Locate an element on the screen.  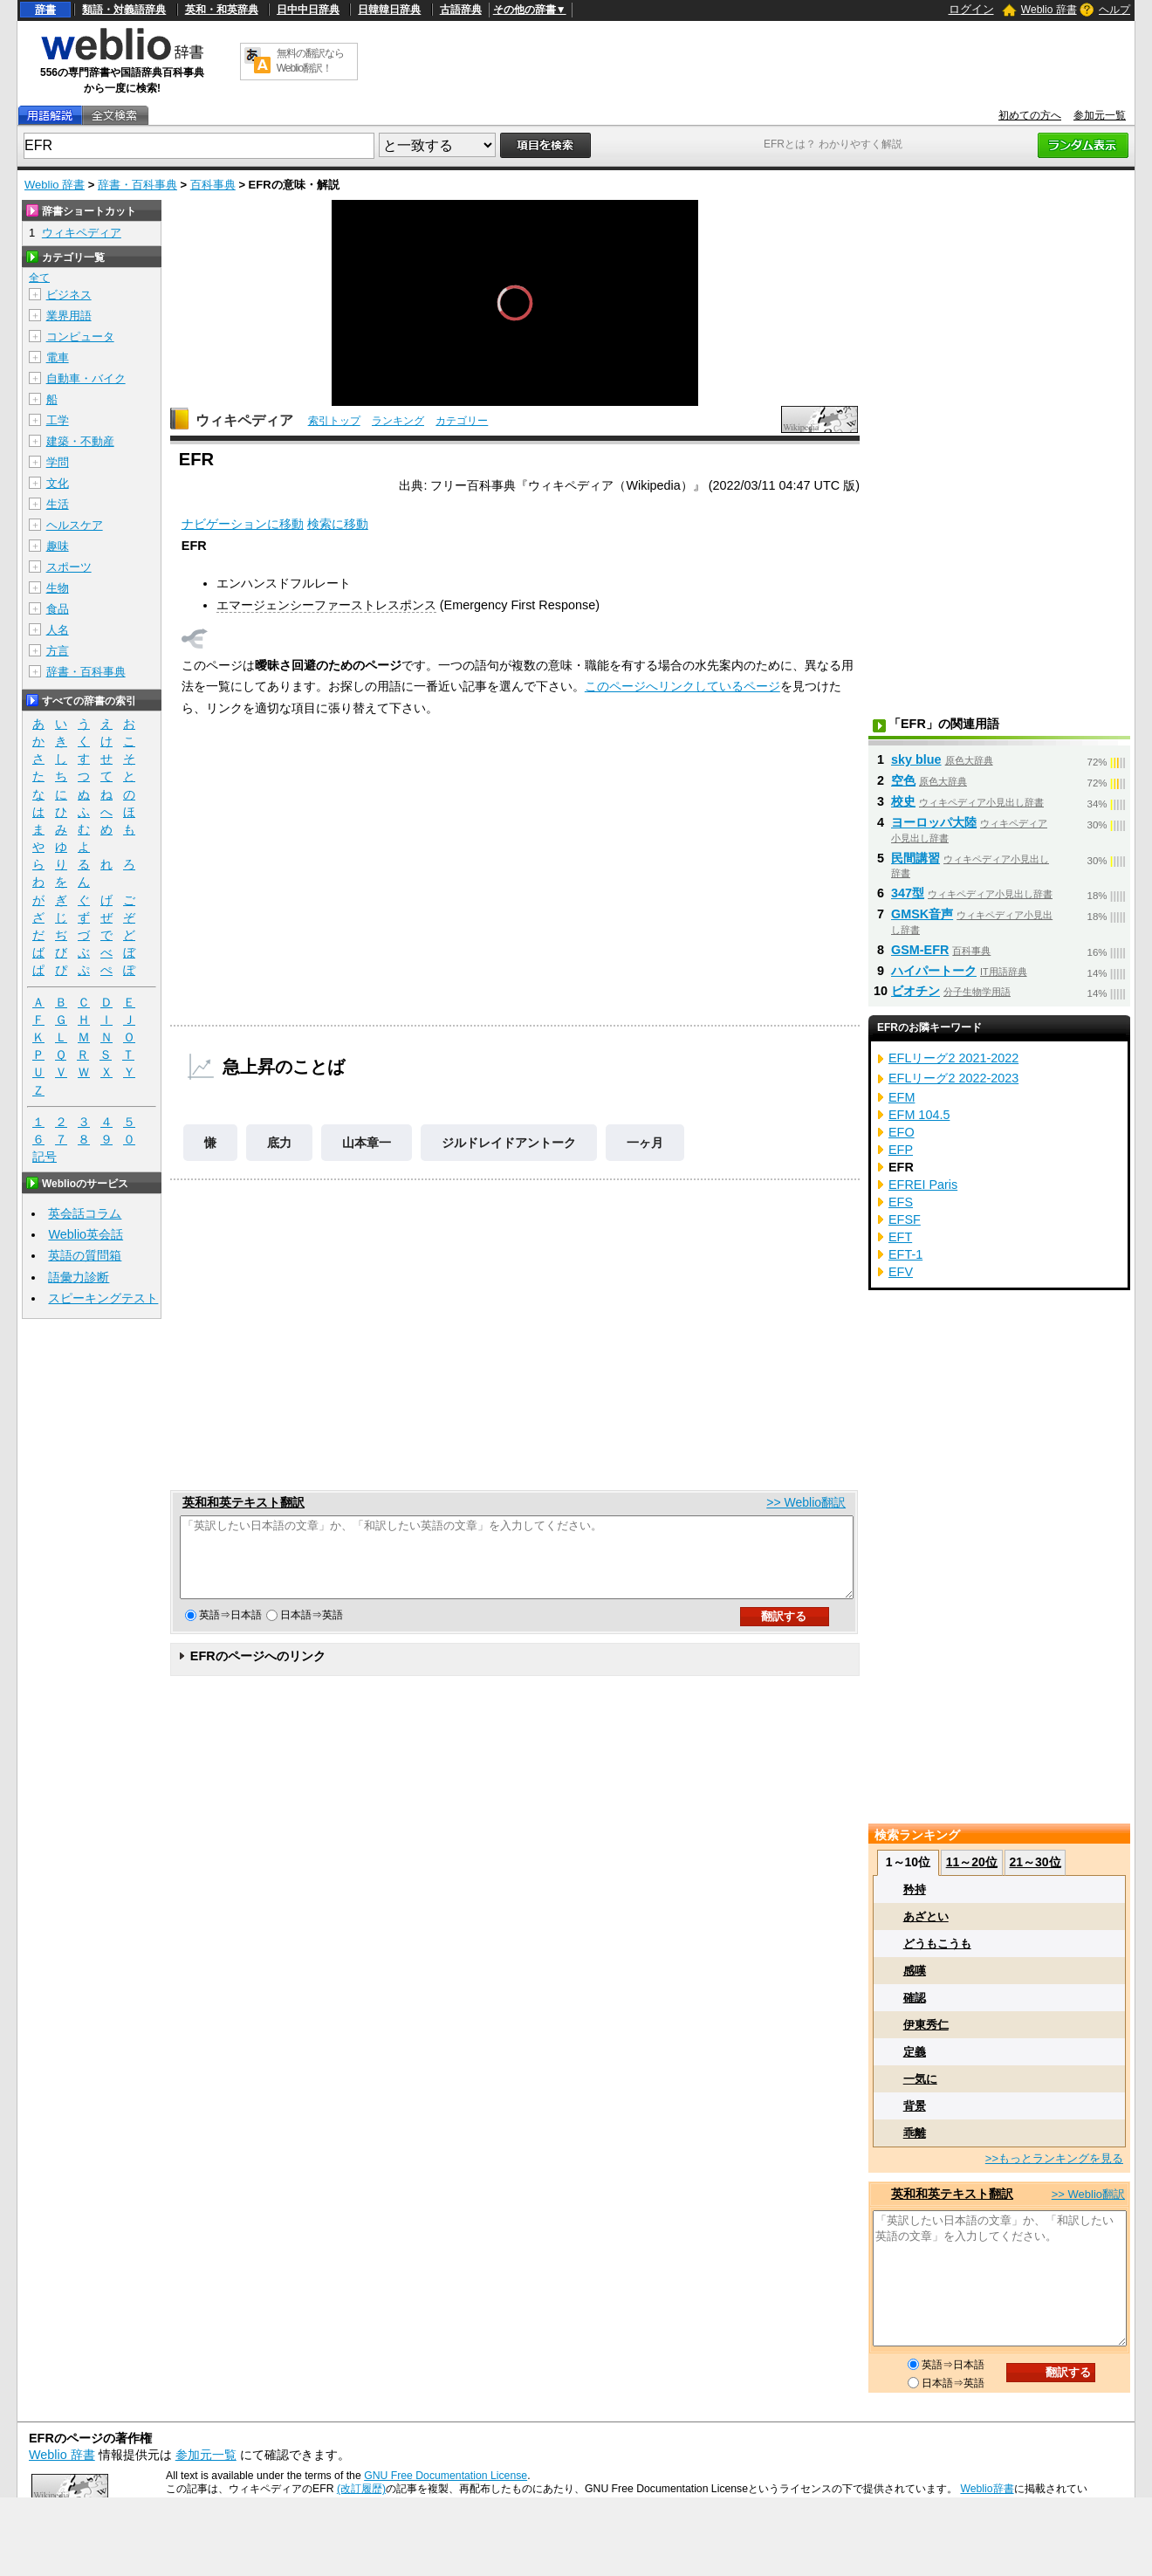
定義 is located at coordinates (914, 2051).